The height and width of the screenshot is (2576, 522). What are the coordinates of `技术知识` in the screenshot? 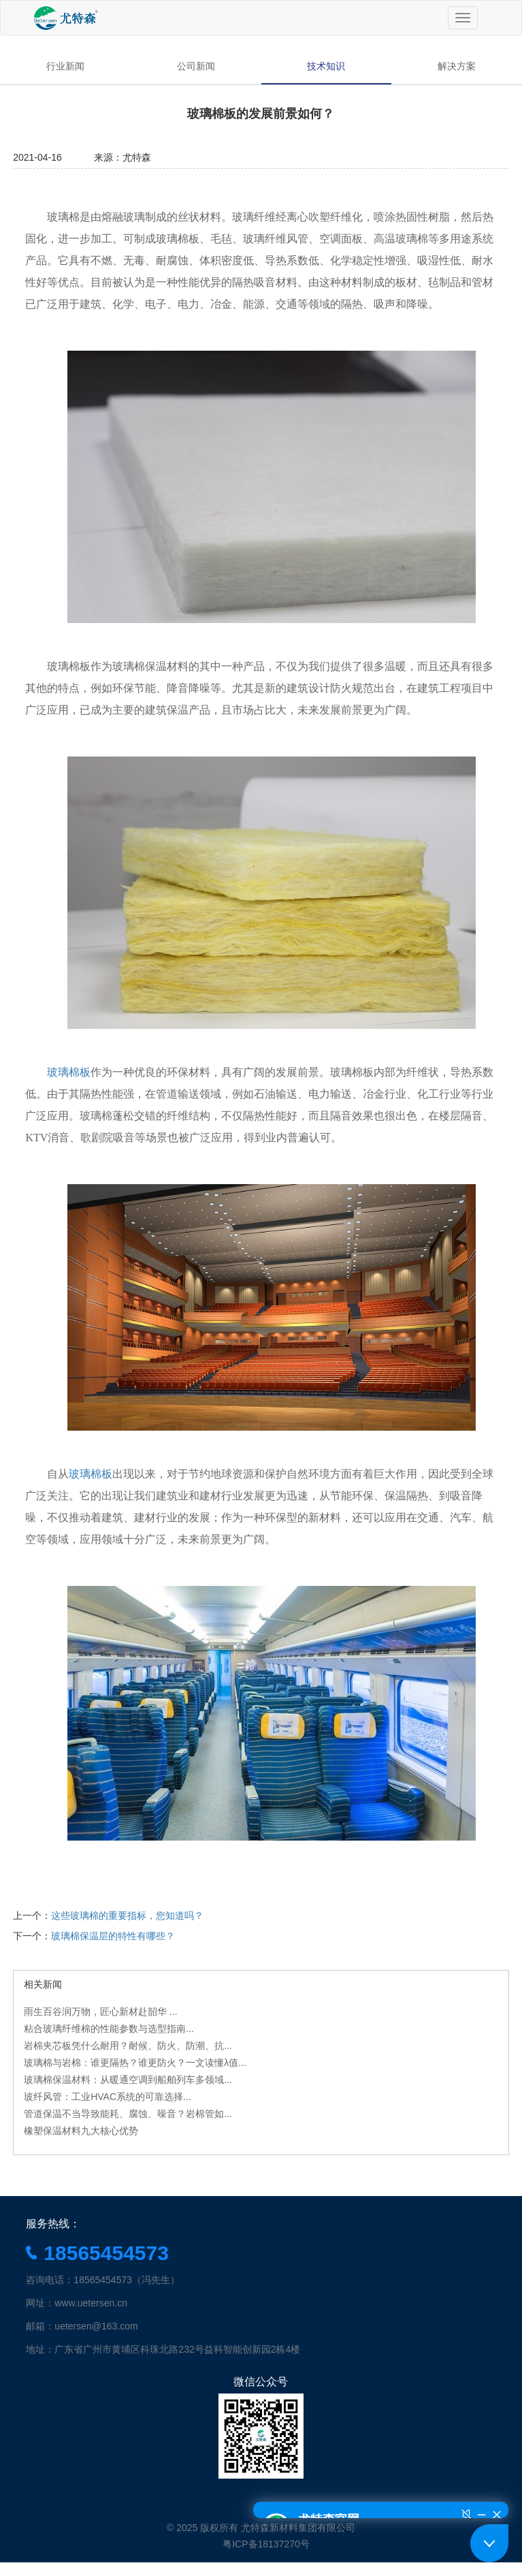 It's located at (326, 66).